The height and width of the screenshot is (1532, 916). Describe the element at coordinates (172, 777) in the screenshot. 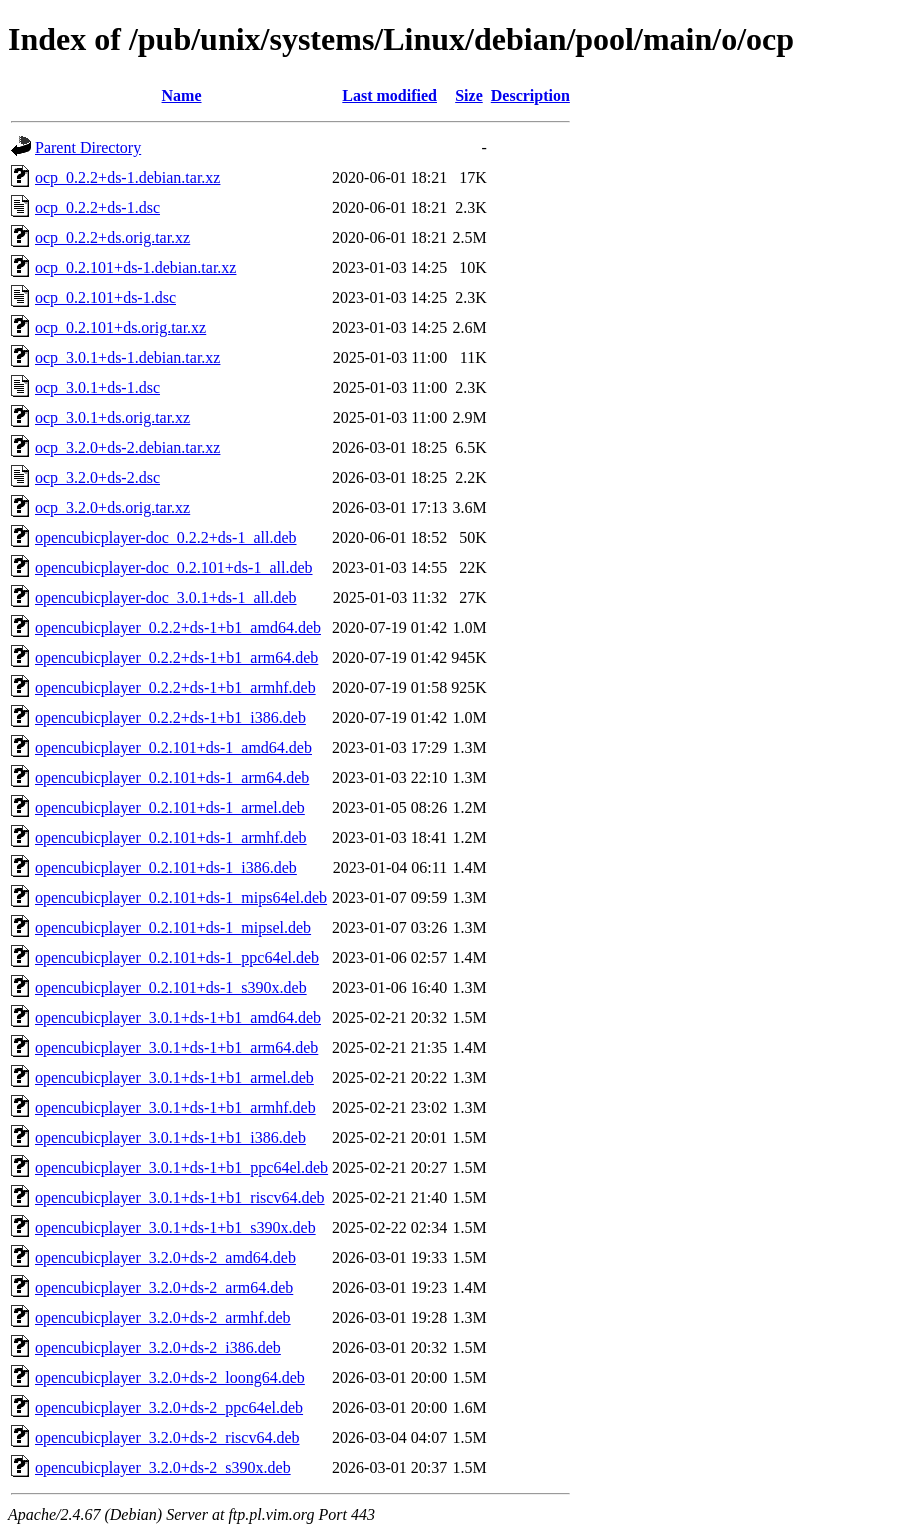

I see `opencubicplayer_0.2.101+ds-1_arm64.deb` at that location.